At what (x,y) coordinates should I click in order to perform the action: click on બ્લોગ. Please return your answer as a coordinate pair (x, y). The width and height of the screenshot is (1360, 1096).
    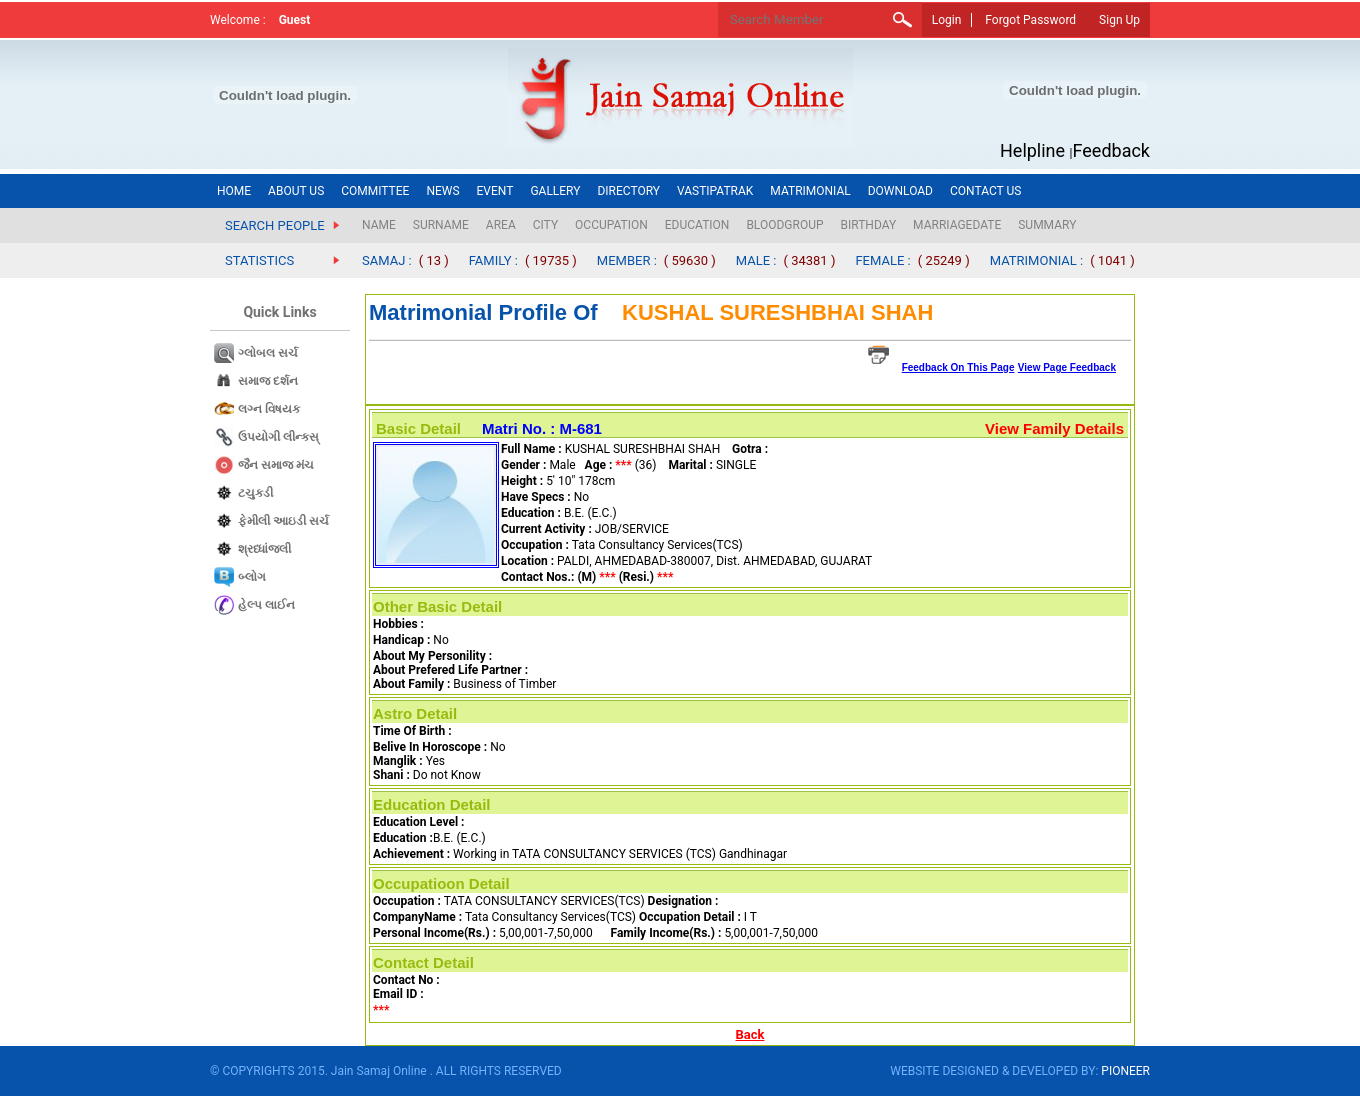
    Looking at the image, I should click on (252, 577).